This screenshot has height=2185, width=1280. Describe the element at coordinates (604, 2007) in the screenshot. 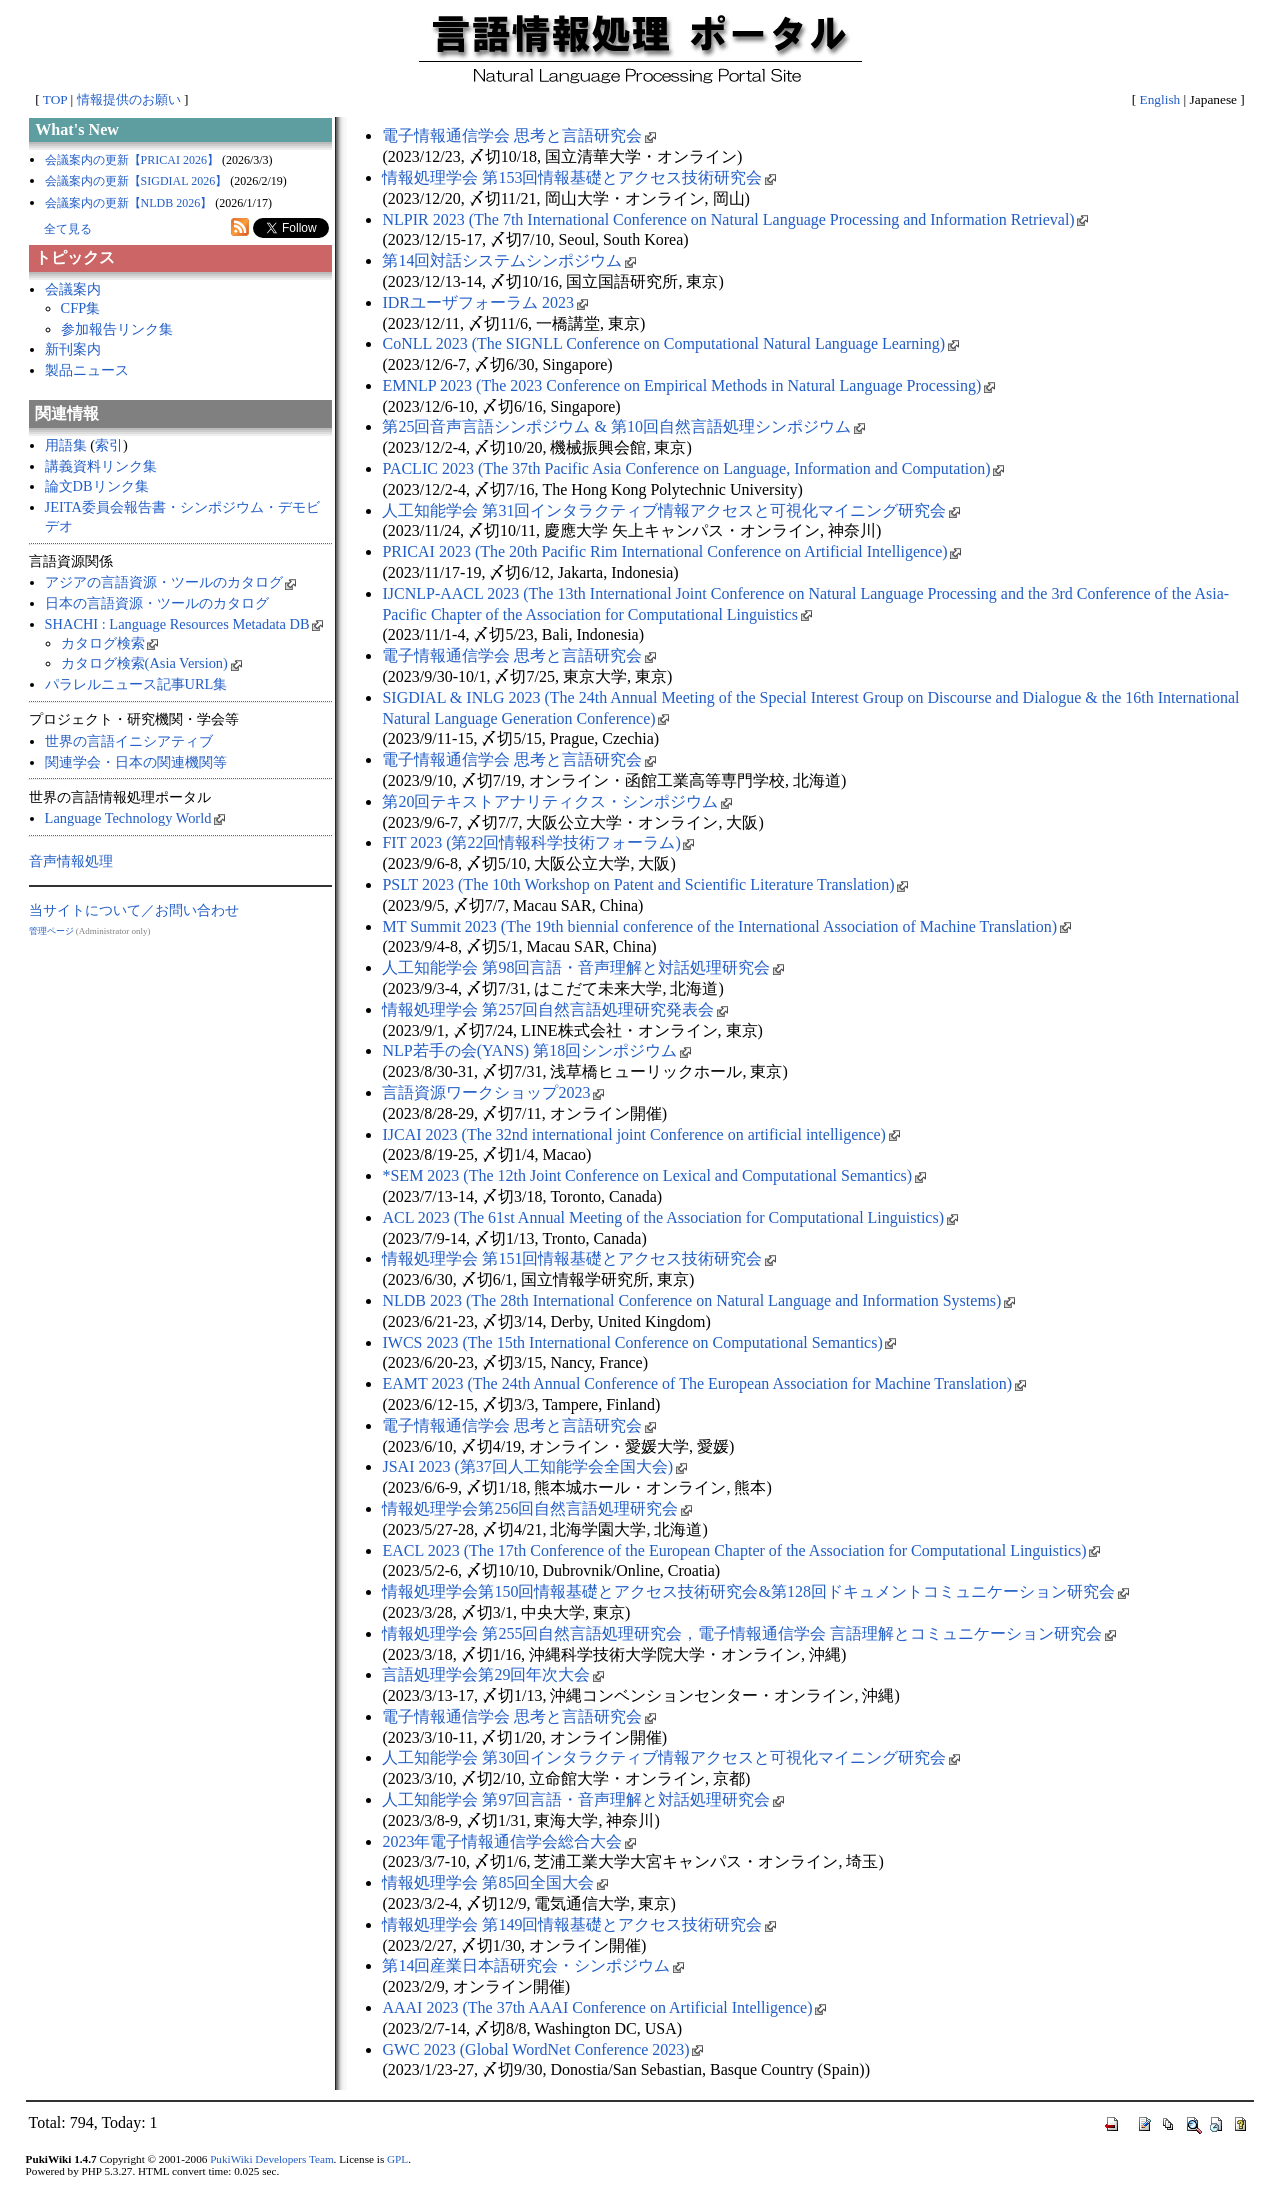

I see `AAAI 2023 (The 37th AAAI Conference on Artificial Intelligence)` at that location.